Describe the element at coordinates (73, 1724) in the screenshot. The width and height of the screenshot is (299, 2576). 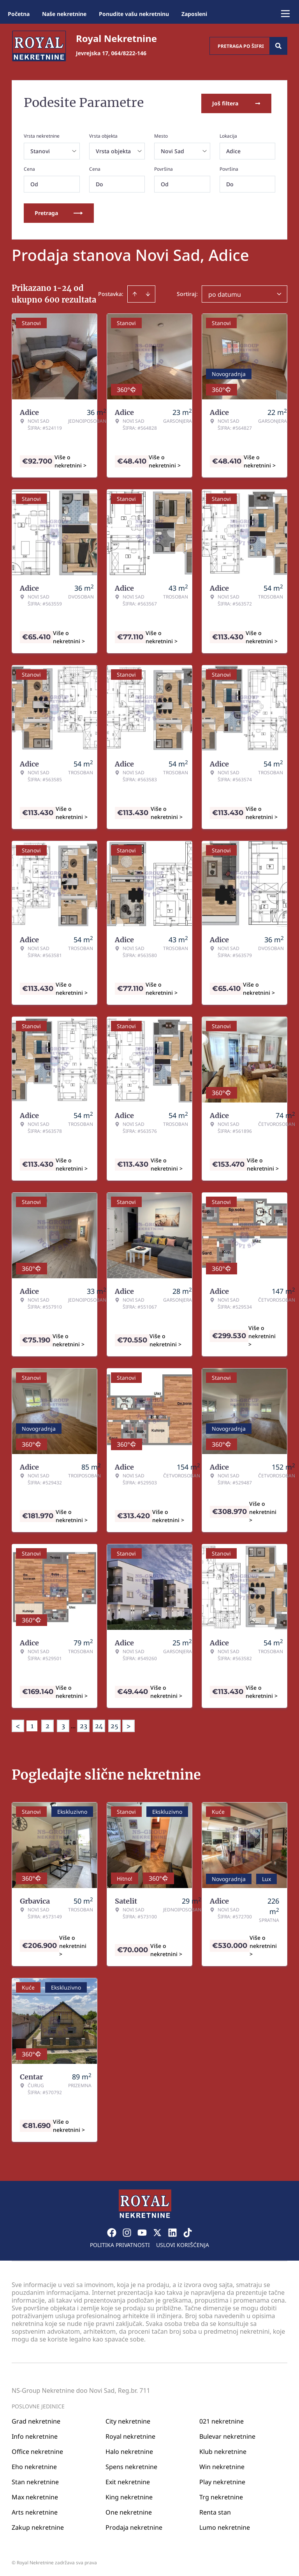
I see `... [button]` at that location.